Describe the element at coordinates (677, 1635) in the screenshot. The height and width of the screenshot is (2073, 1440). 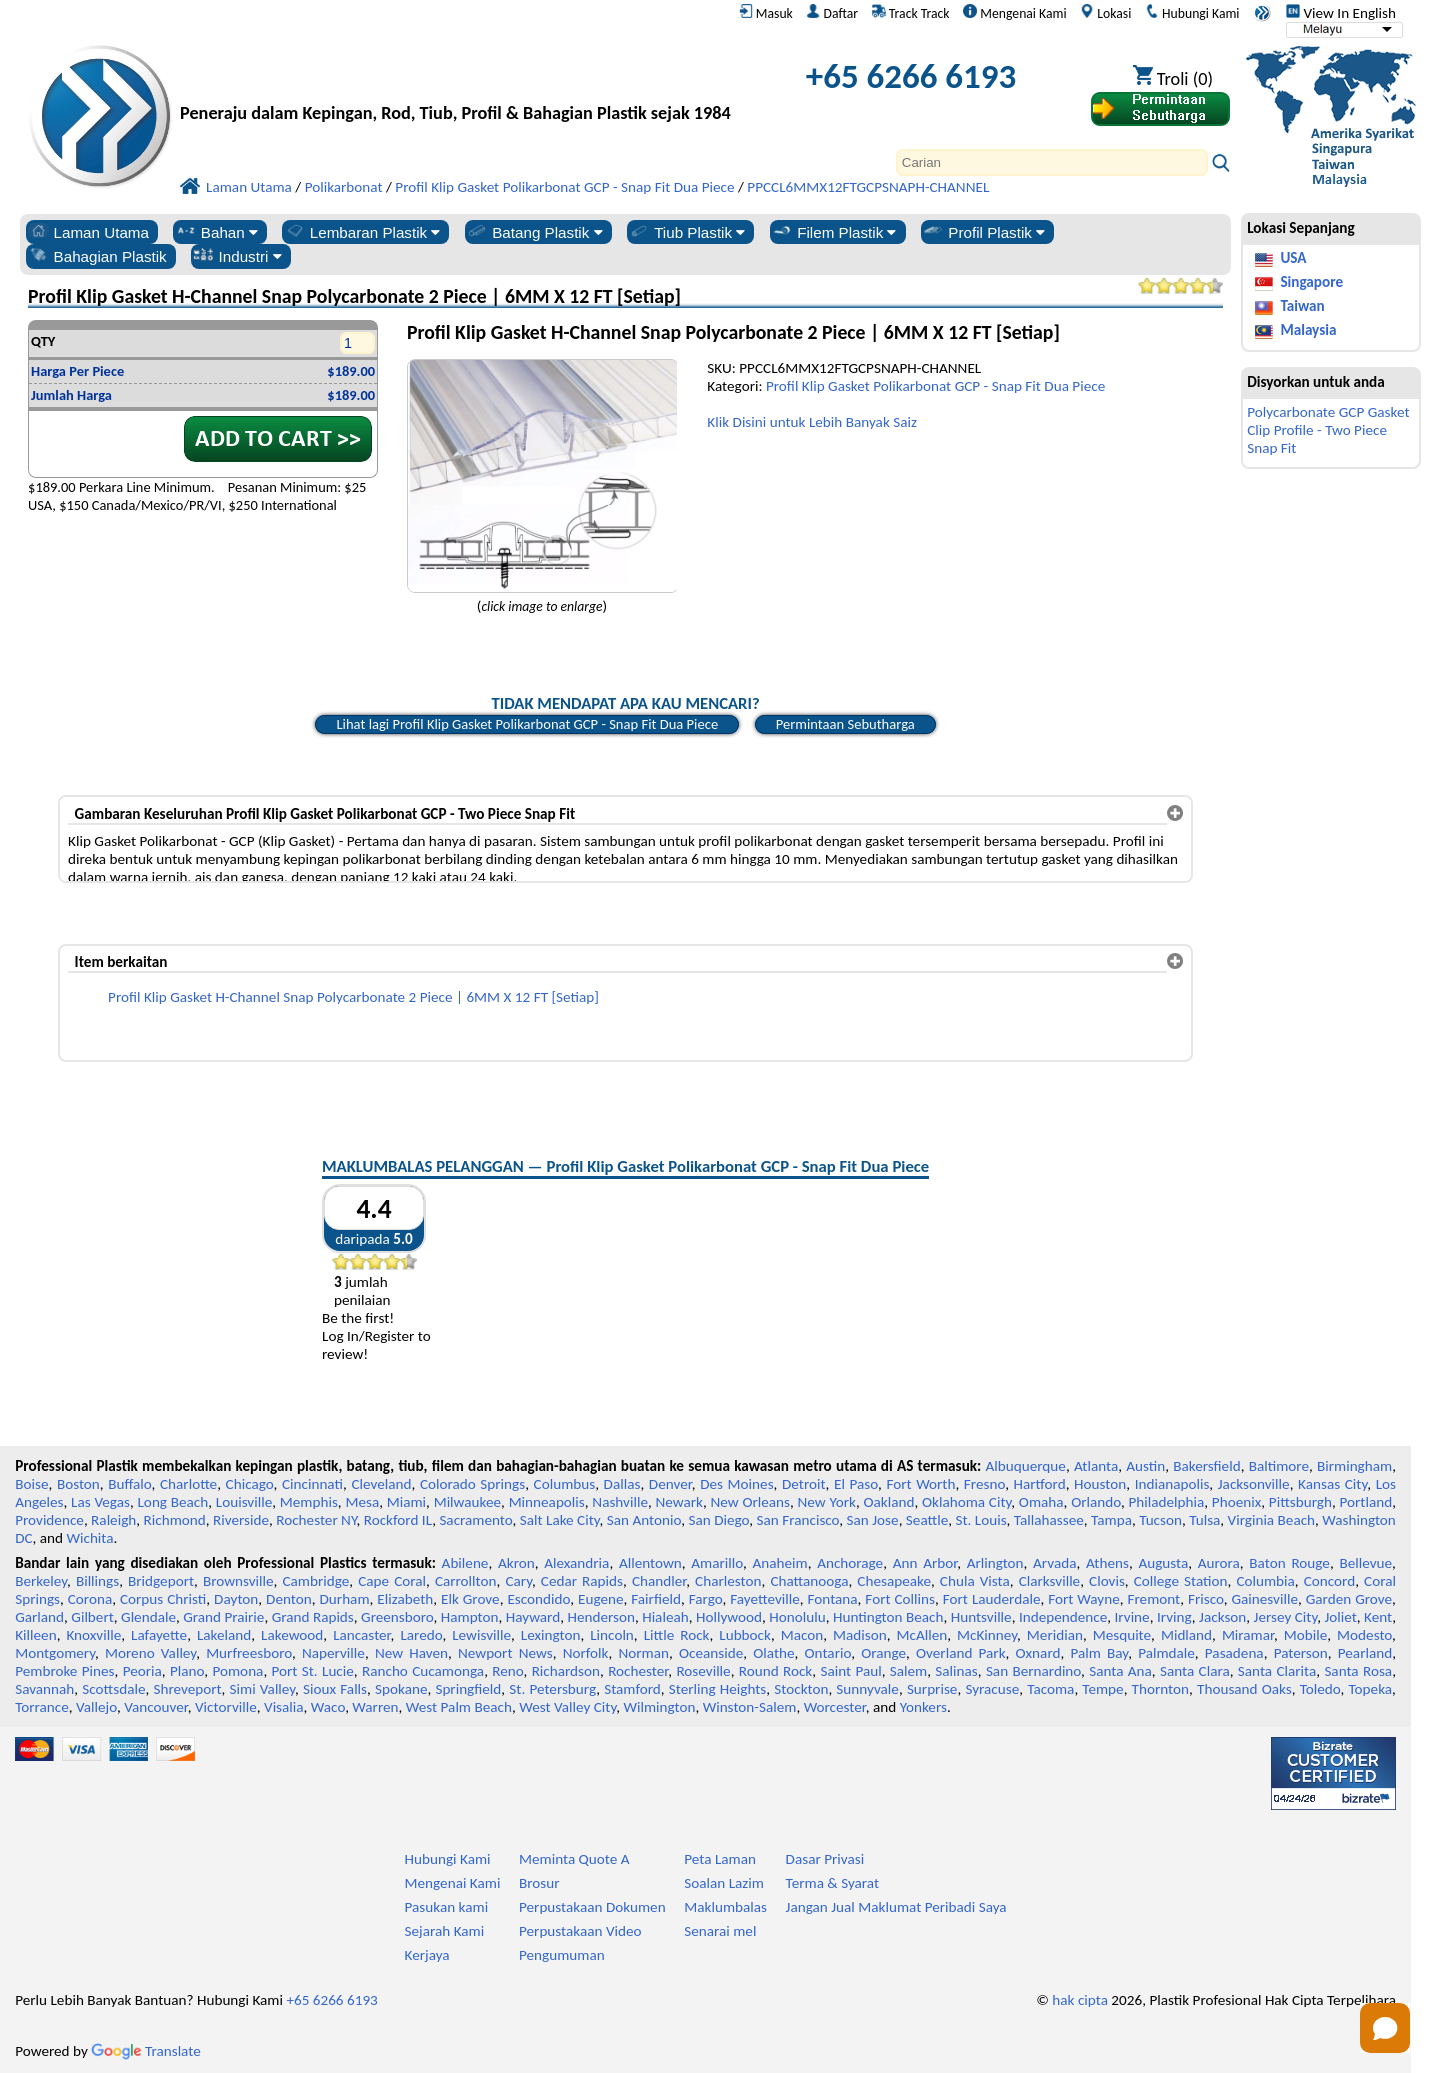
I see `Little Rock` at that location.